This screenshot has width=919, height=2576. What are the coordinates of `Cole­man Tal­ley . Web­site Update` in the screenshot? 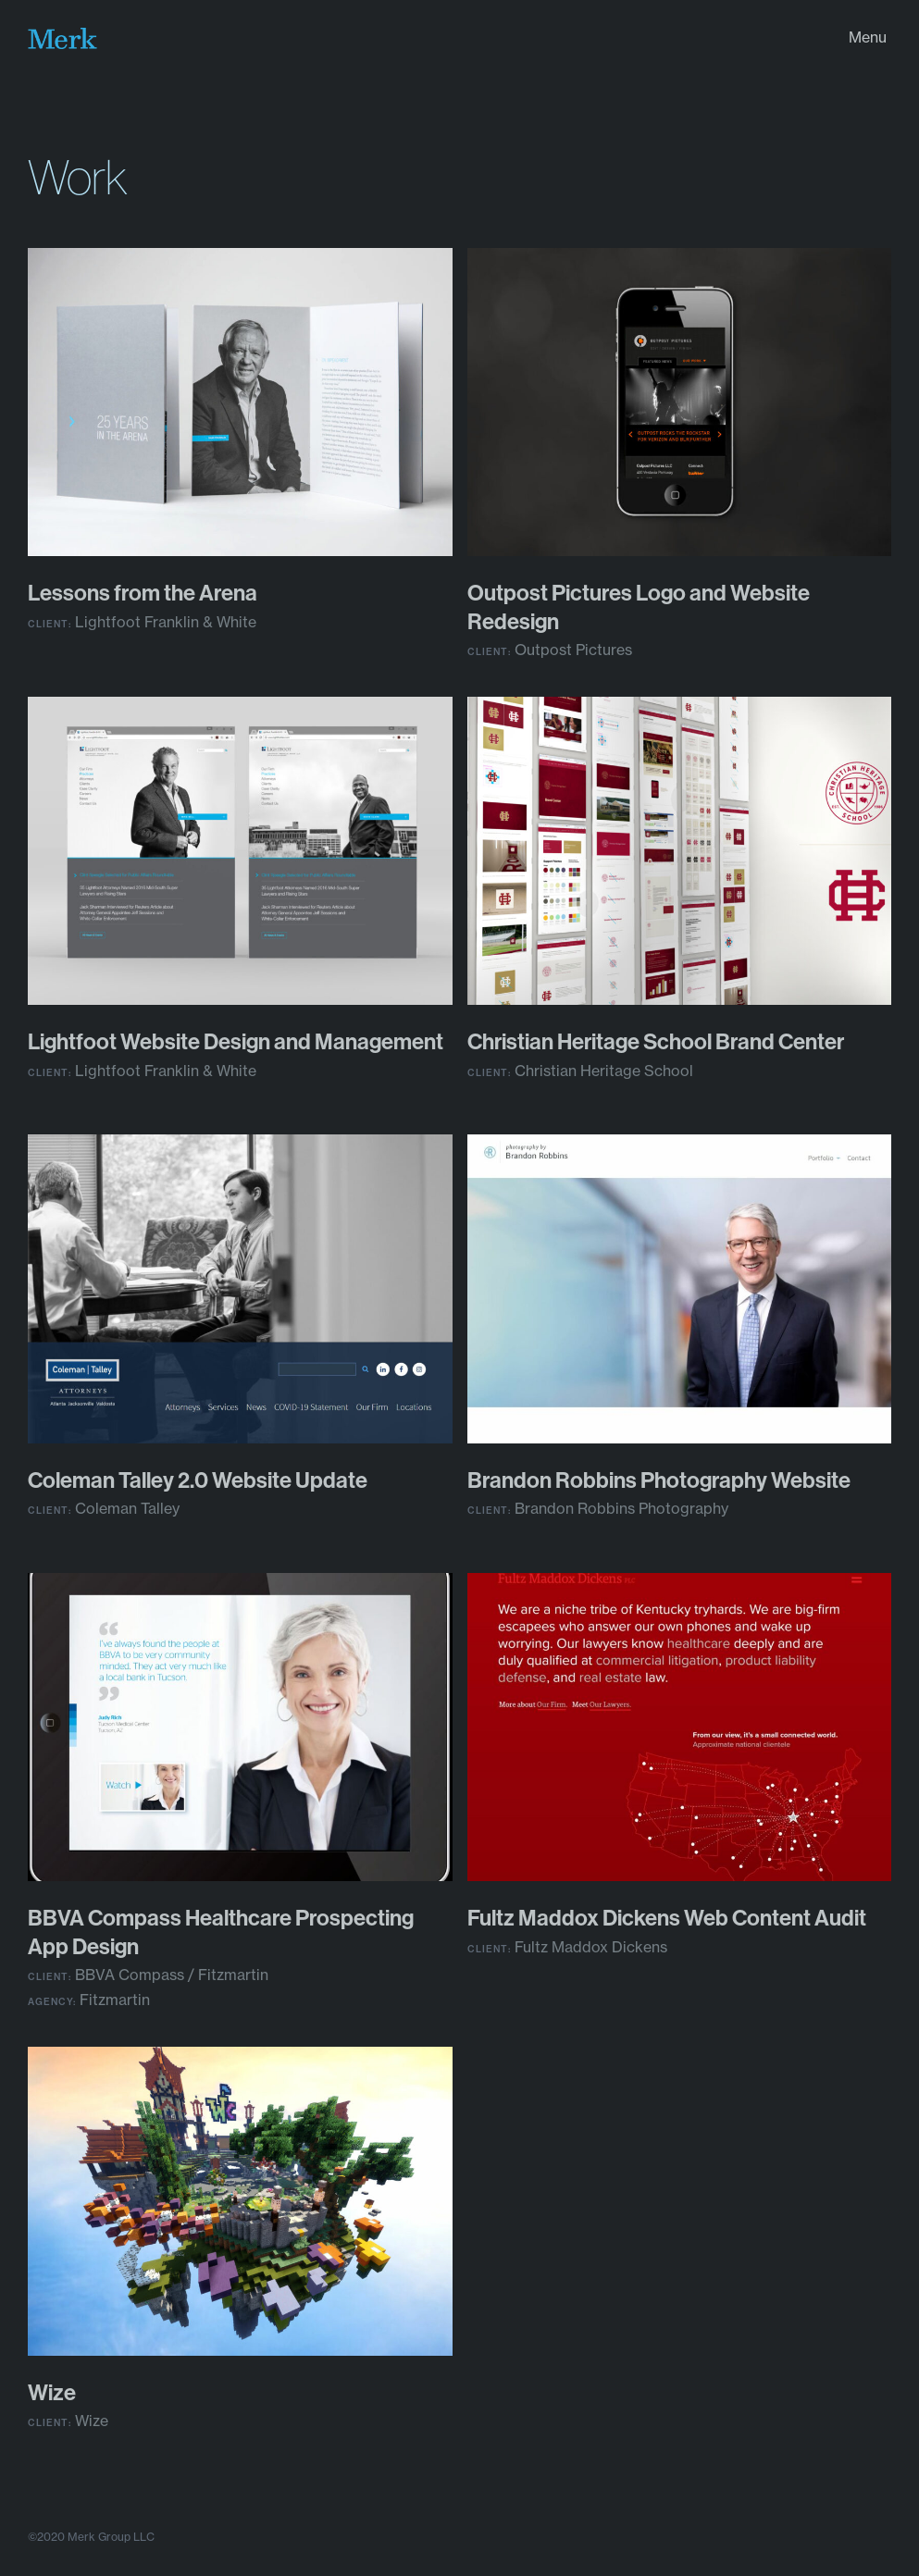 It's located at (197, 1479).